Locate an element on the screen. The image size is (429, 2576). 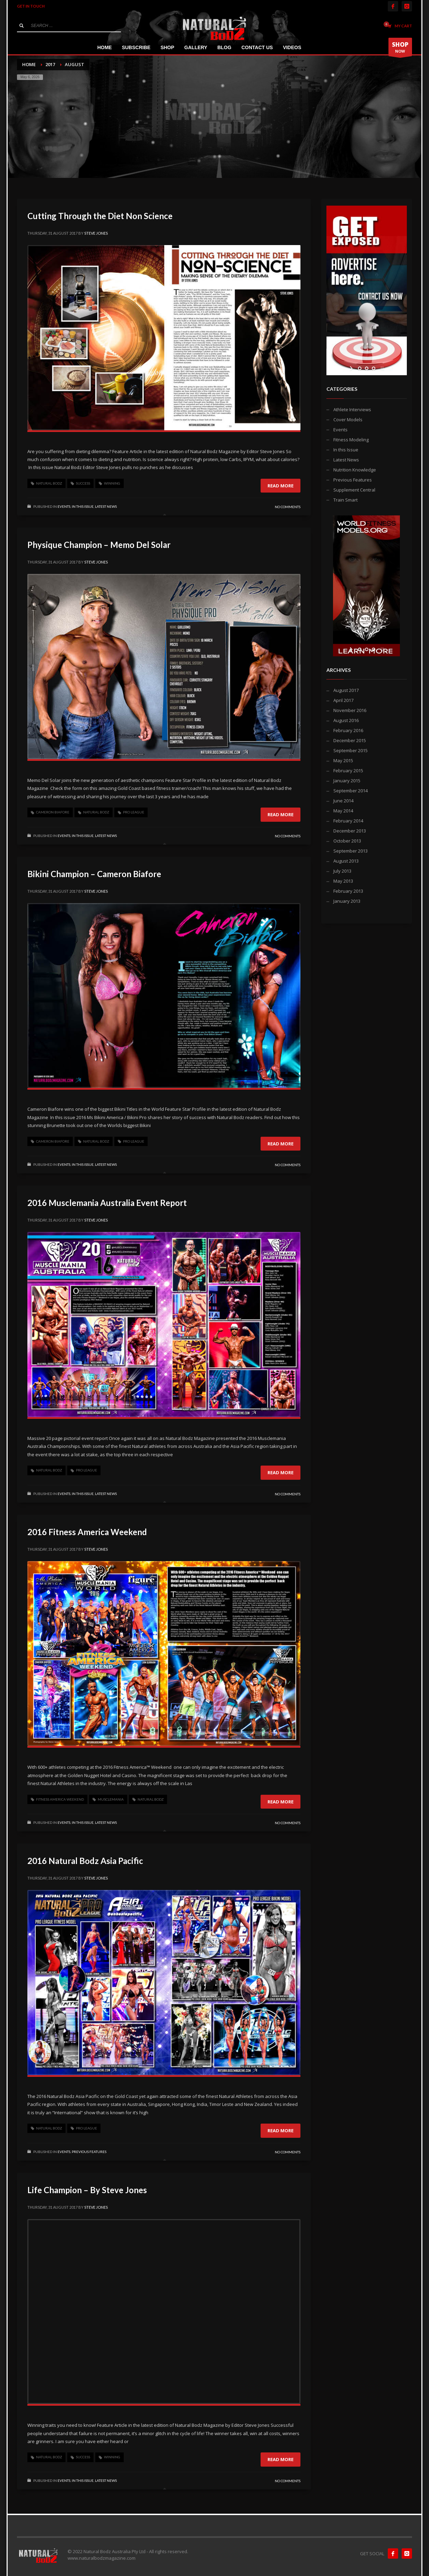
Supplement Central is located at coordinates (354, 490).